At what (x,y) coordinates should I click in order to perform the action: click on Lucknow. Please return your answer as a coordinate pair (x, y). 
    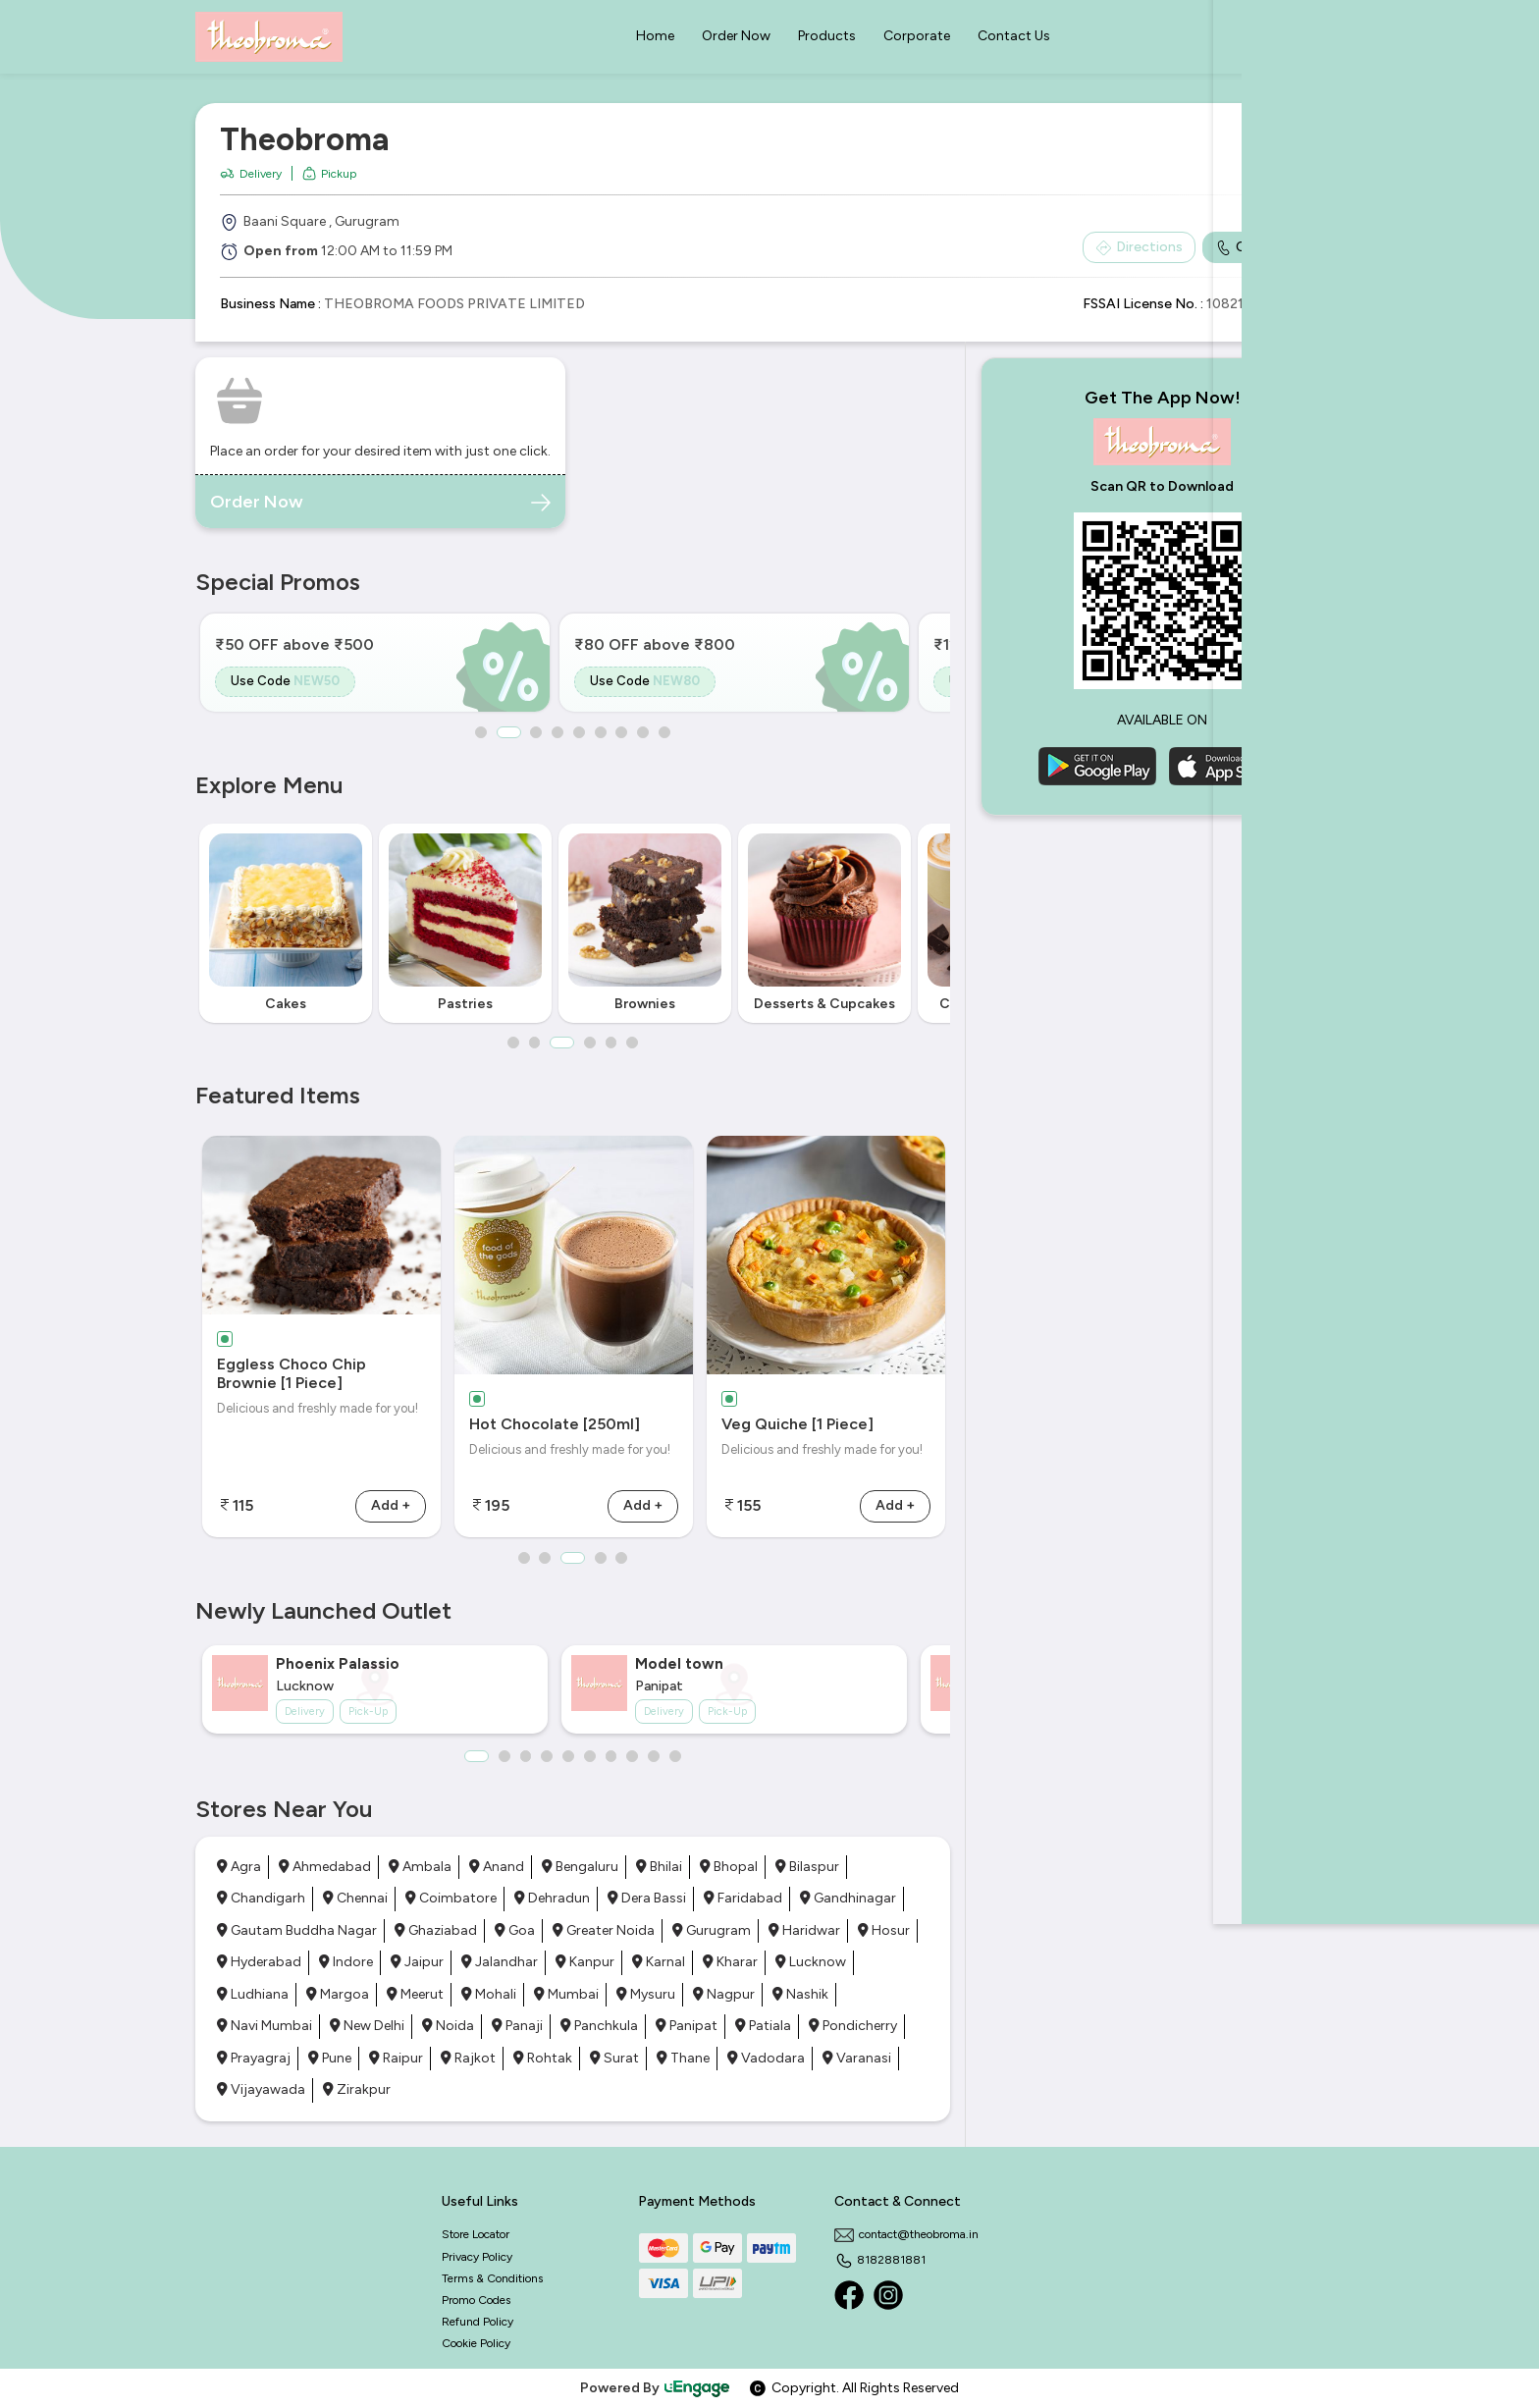
    Looking at the image, I should click on (810, 1961).